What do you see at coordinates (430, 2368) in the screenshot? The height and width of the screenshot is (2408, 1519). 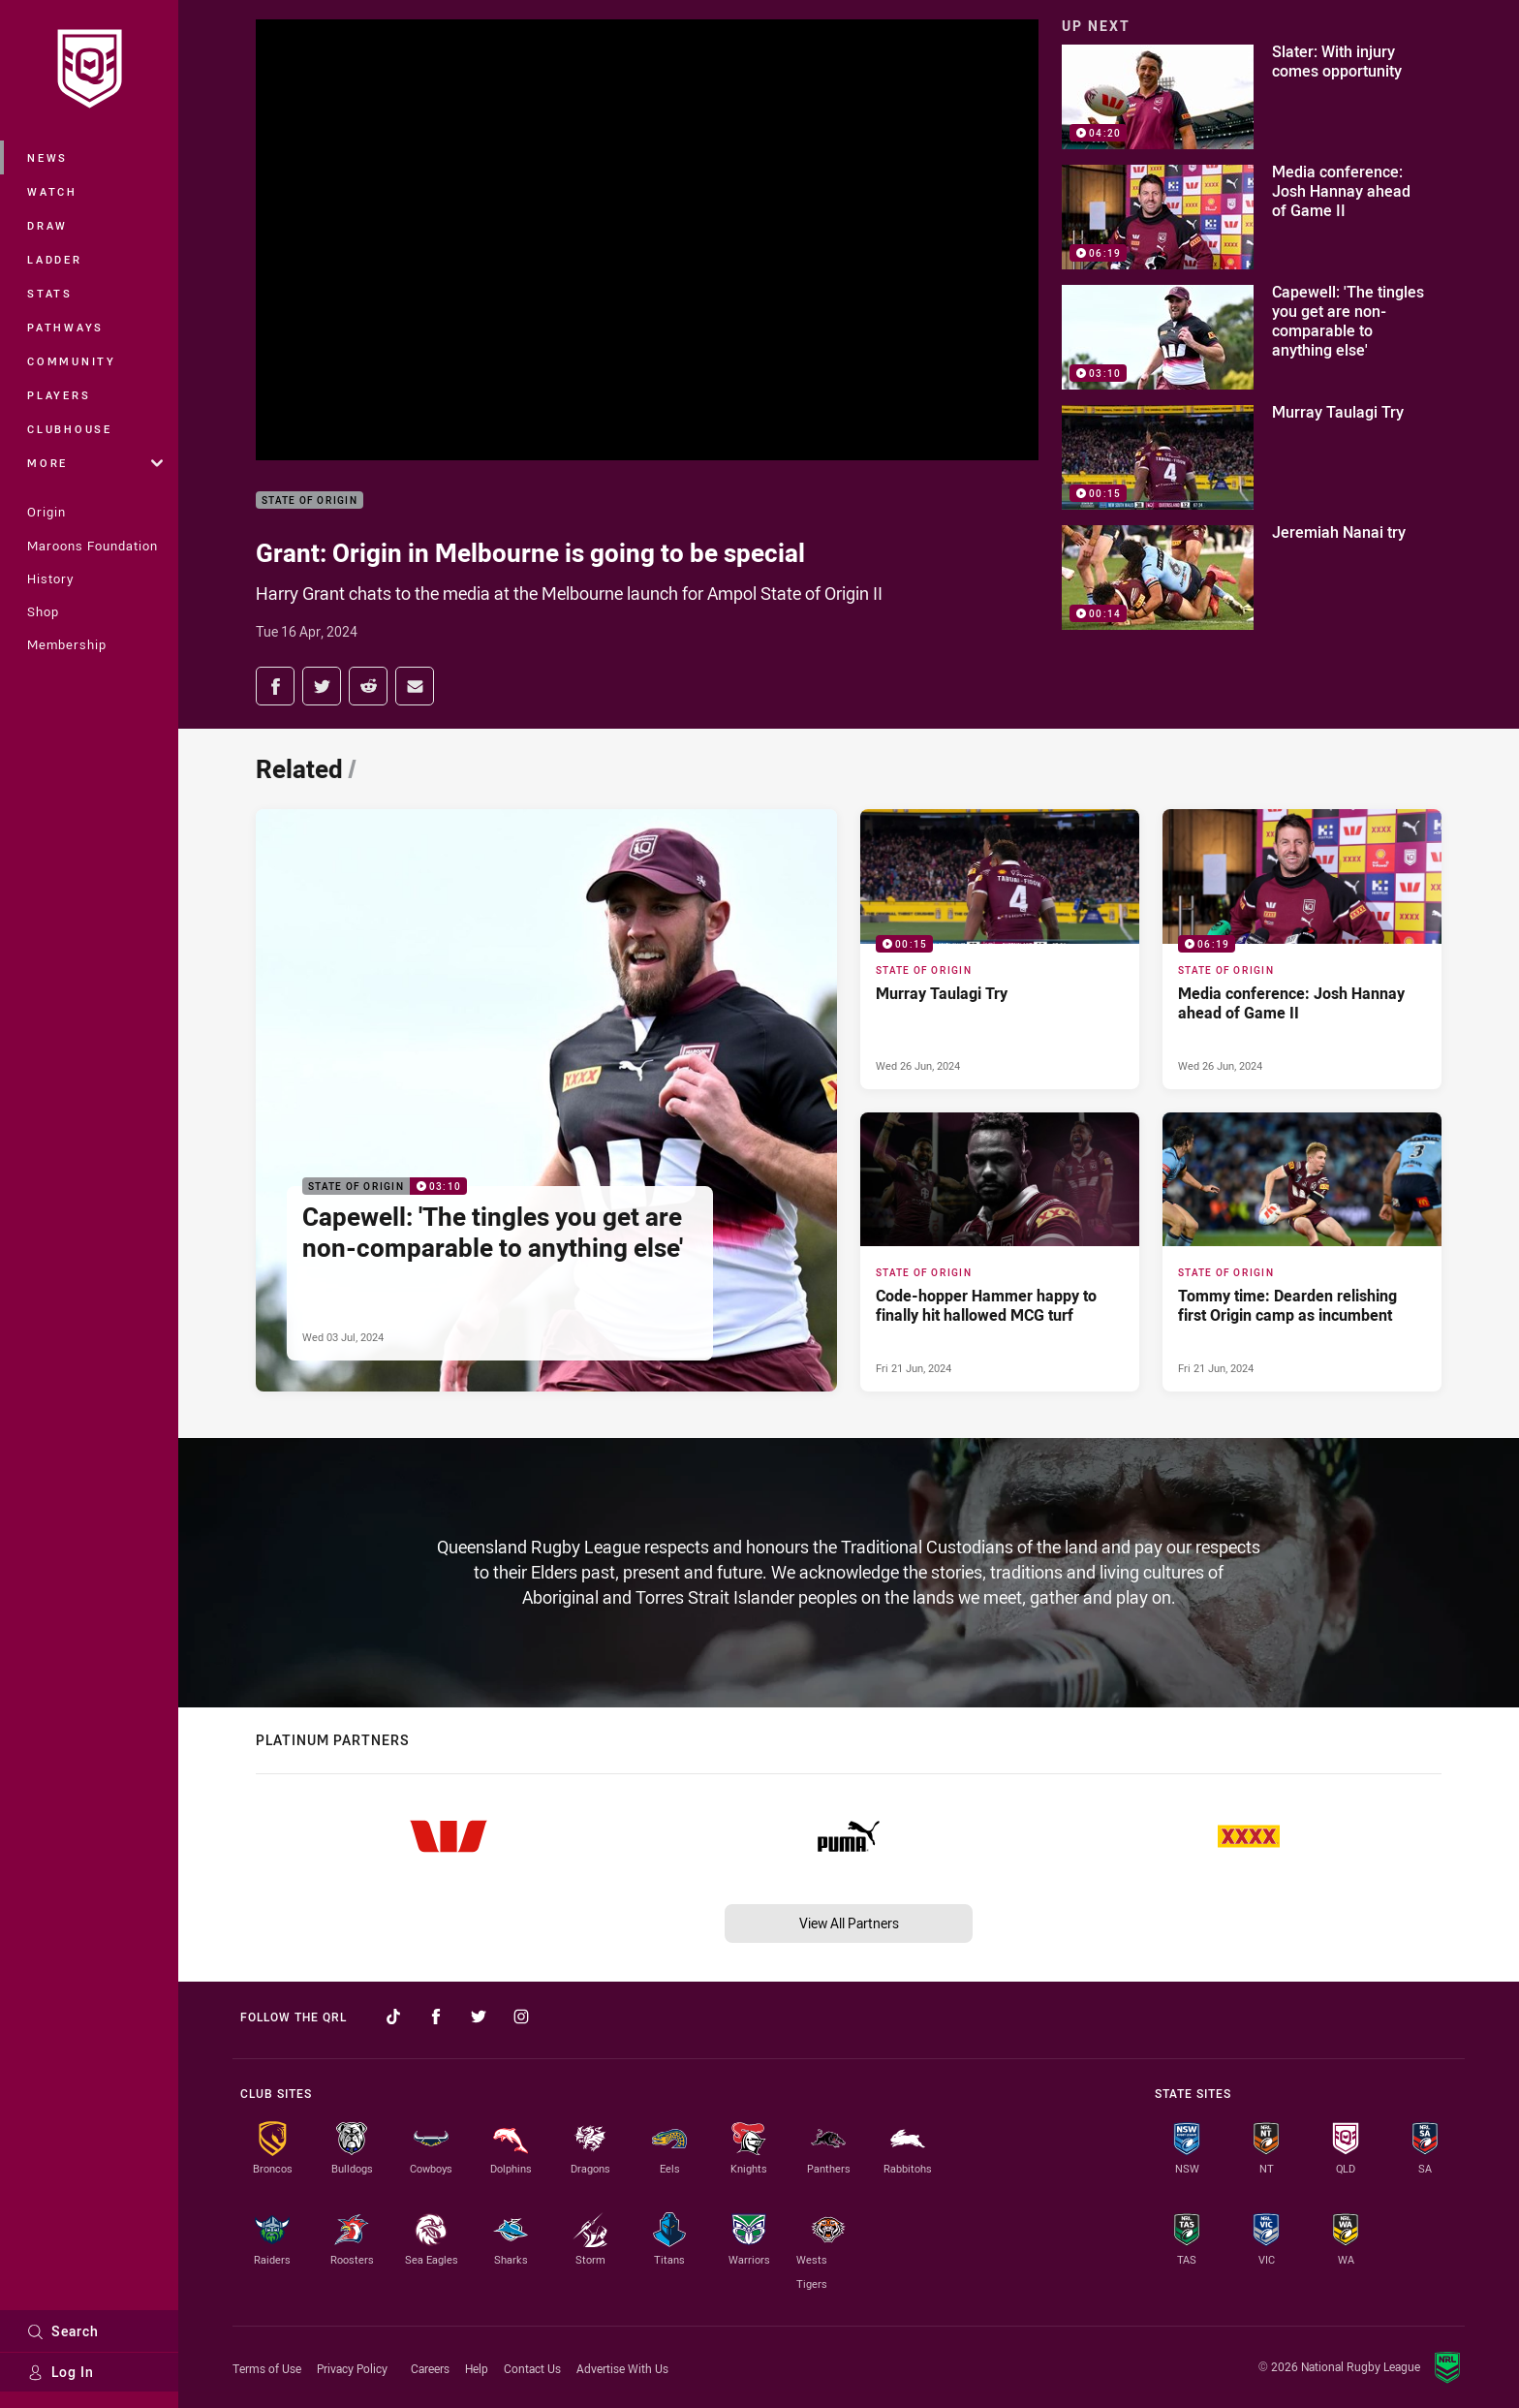 I see `Careers` at bounding box center [430, 2368].